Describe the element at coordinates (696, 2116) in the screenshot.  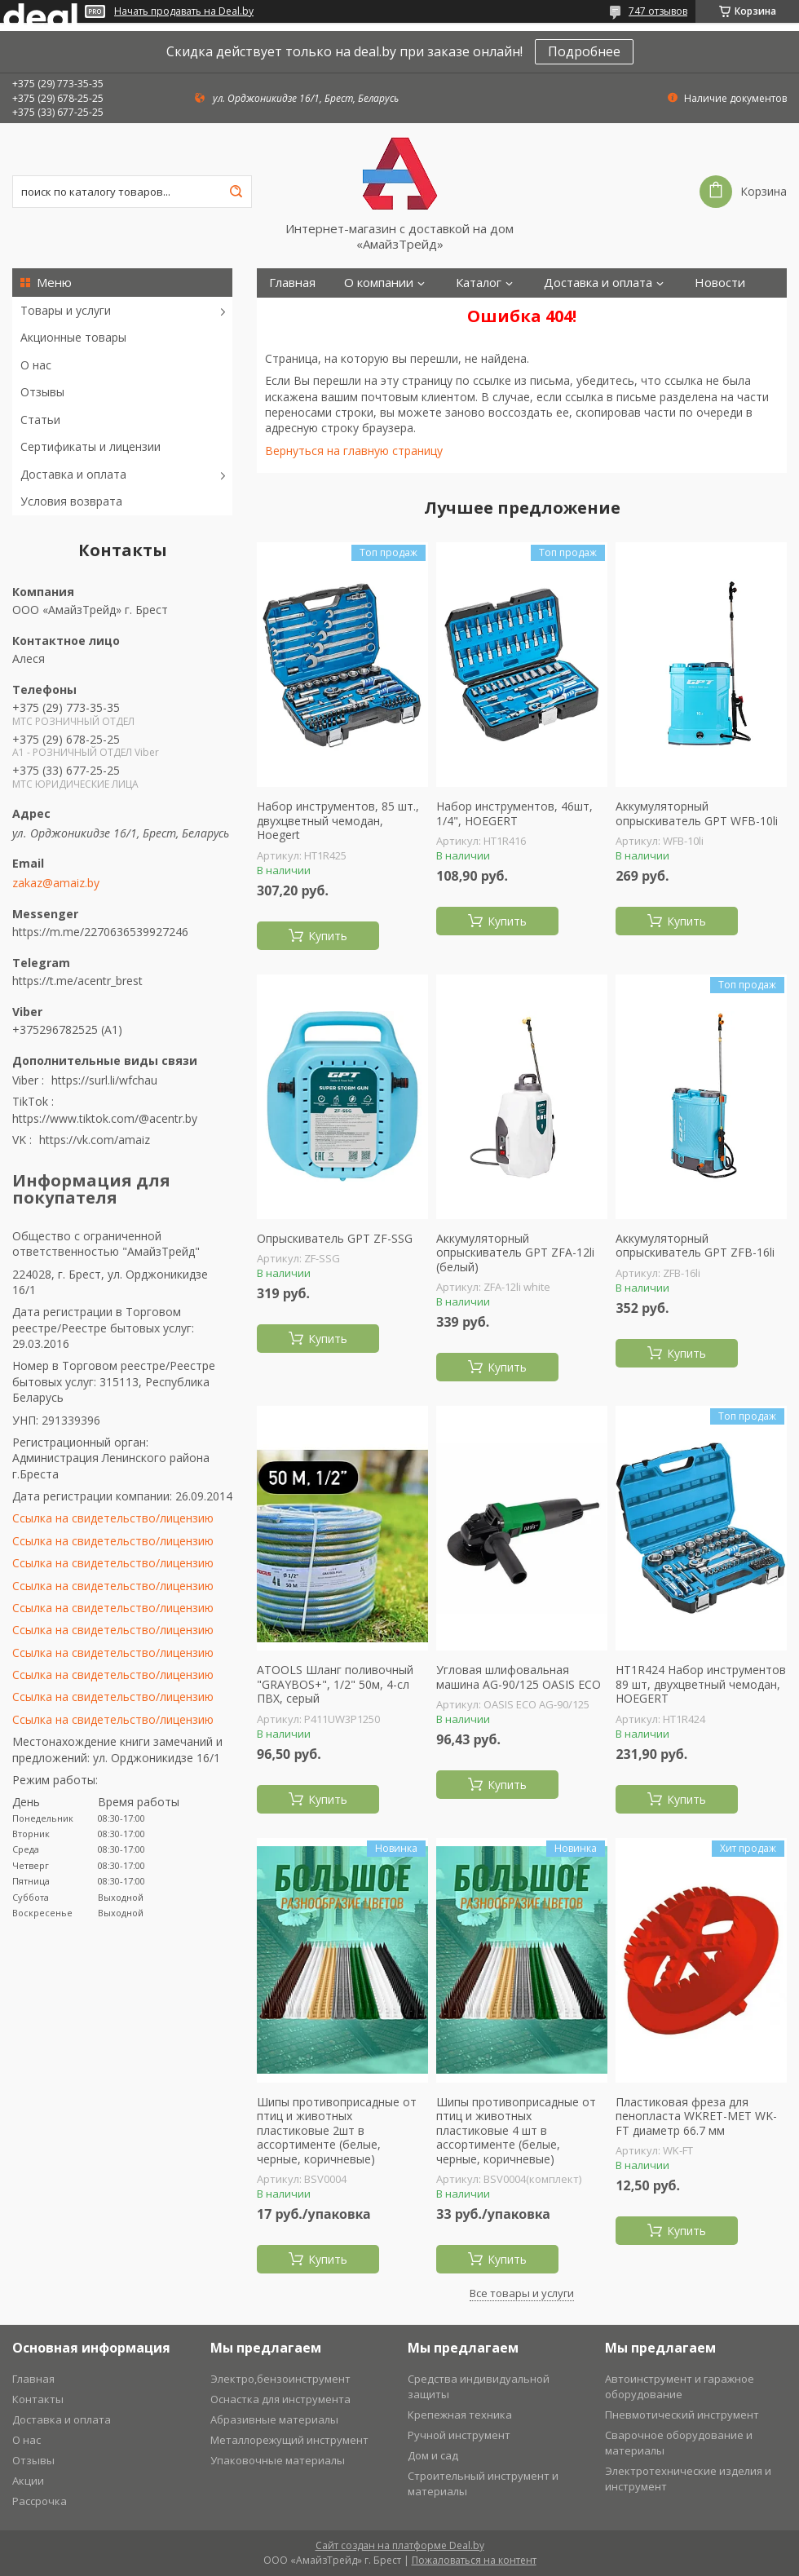
I see `Пластиковая фреза для пенопласта WKRET-MET WK-FT диаметр 66.7 мм` at that location.